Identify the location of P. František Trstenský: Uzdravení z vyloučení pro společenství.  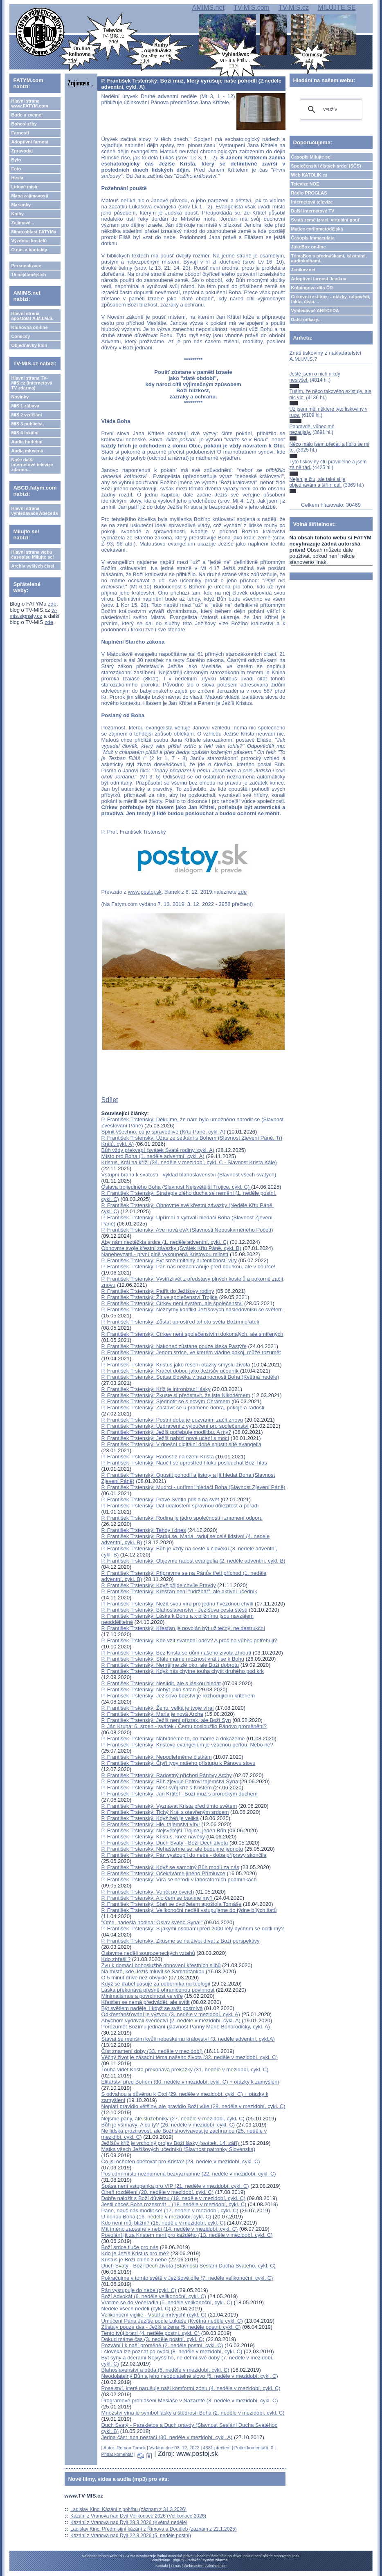
(175, 1426).